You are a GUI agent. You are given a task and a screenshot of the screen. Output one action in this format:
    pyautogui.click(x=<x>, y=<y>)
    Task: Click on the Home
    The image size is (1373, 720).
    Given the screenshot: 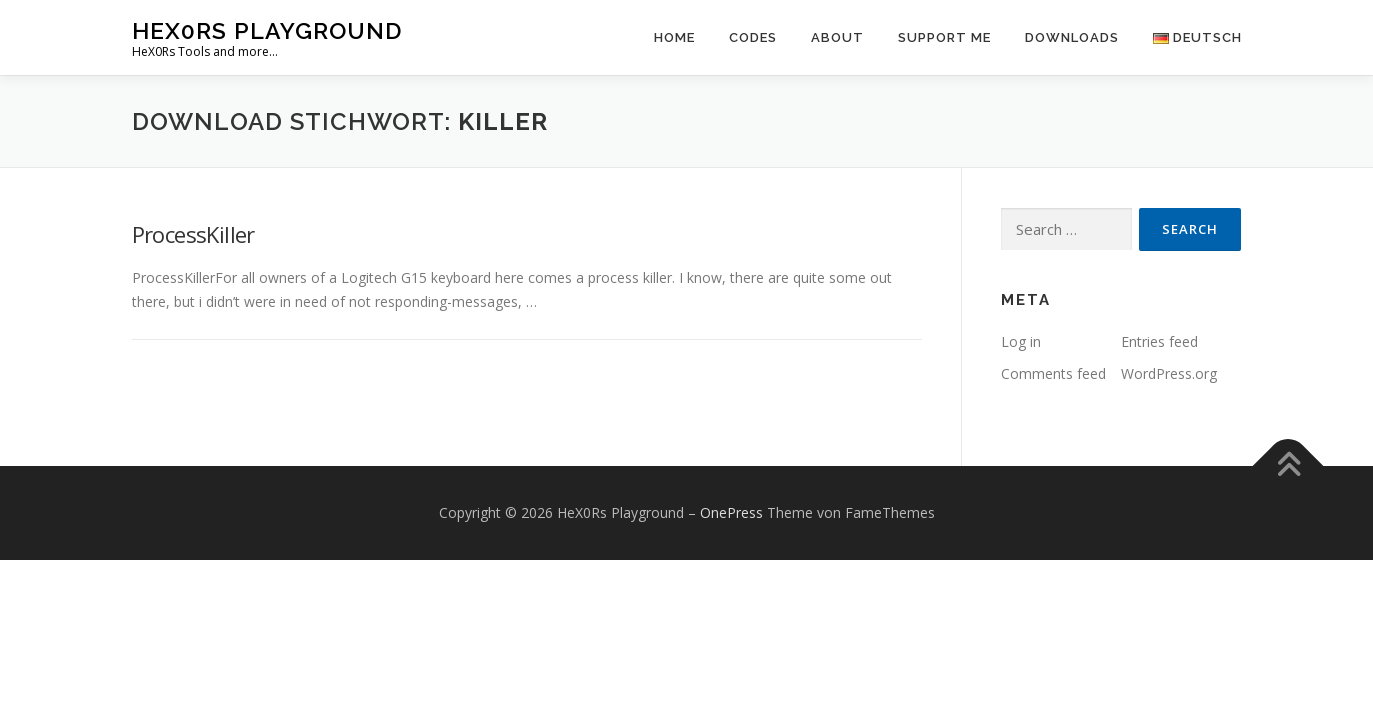 What is the action you would take?
    pyautogui.click(x=674, y=37)
    